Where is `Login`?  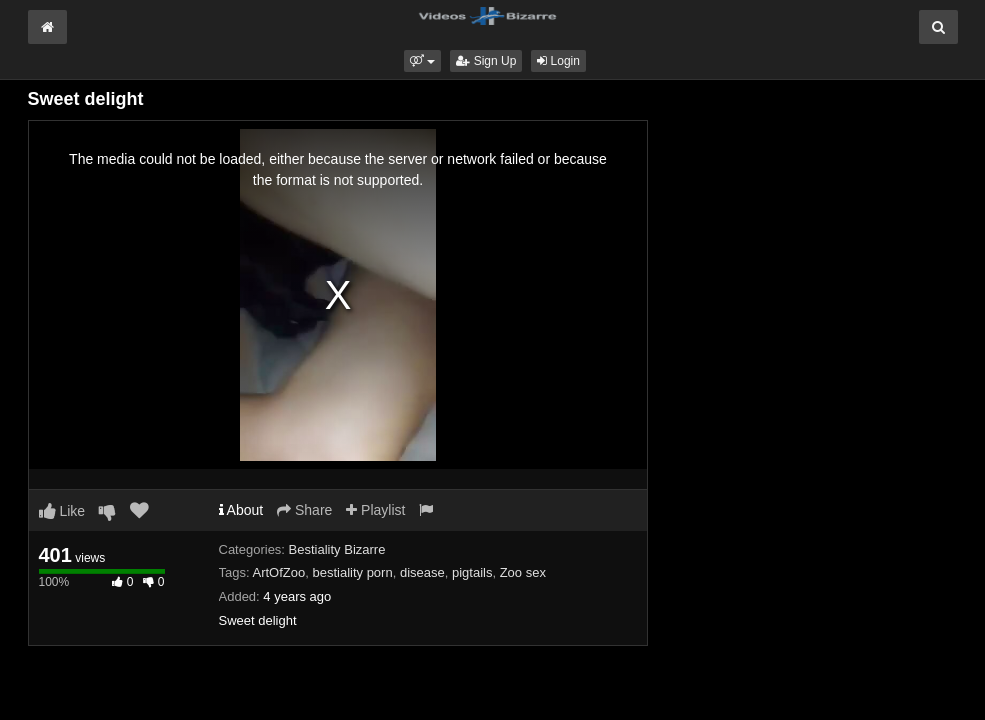
Login is located at coordinates (558, 61).